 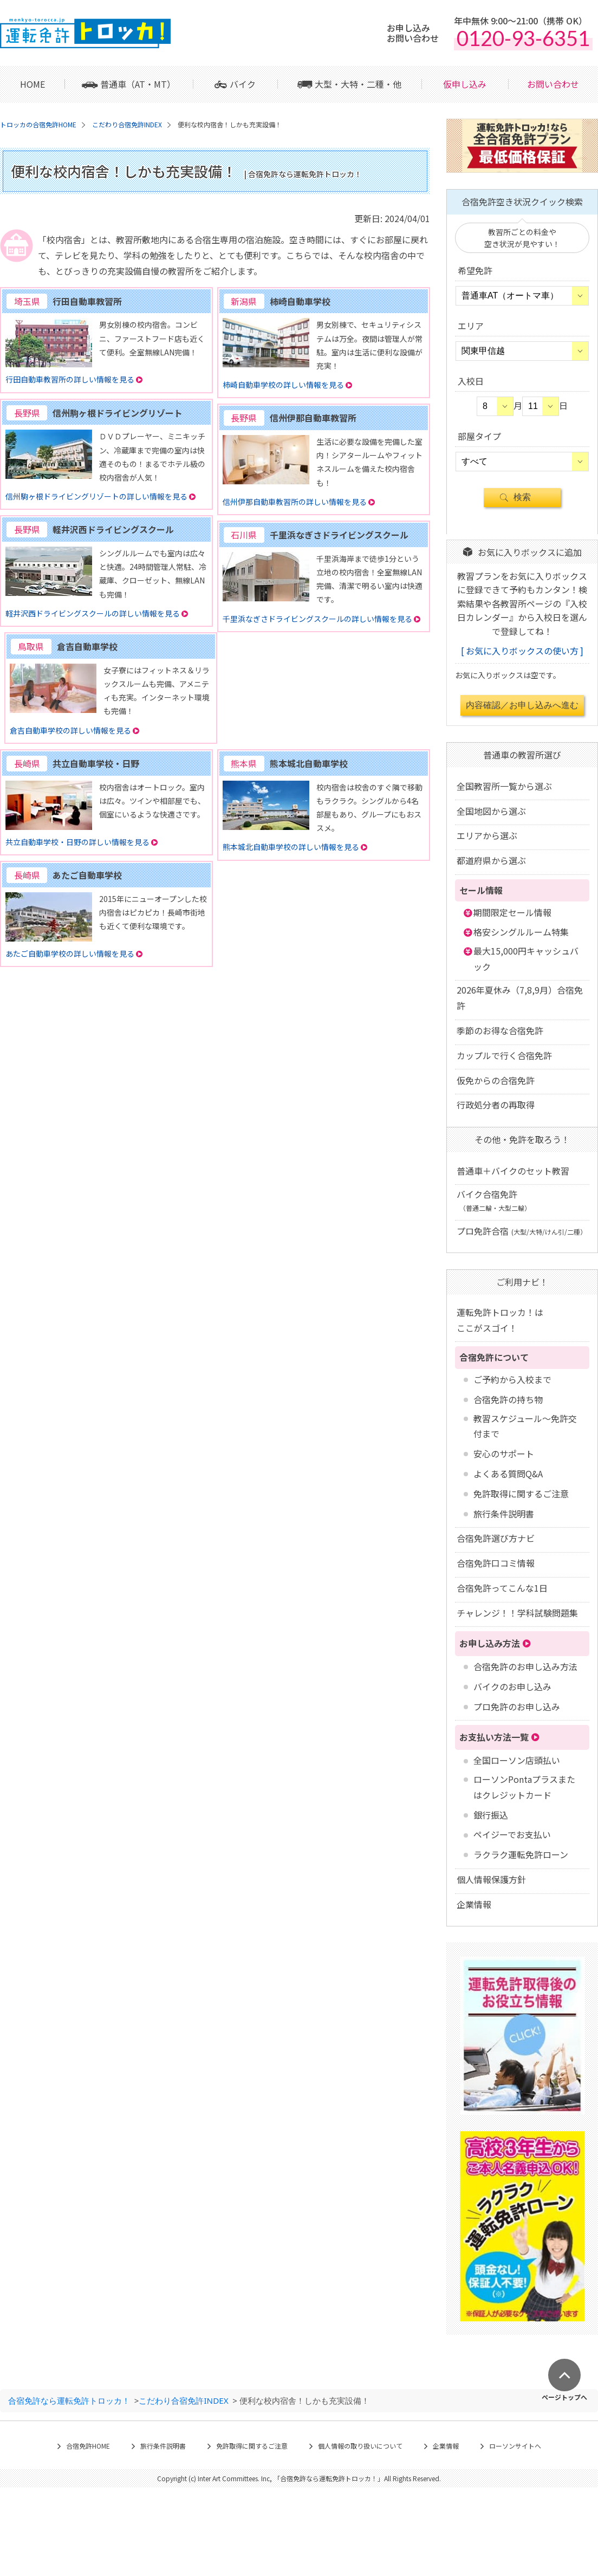 What do you see at coordinates (508, 1473) in the screenshot?
I see `よくある質問Q&A` at bounding box center [508, 1473].